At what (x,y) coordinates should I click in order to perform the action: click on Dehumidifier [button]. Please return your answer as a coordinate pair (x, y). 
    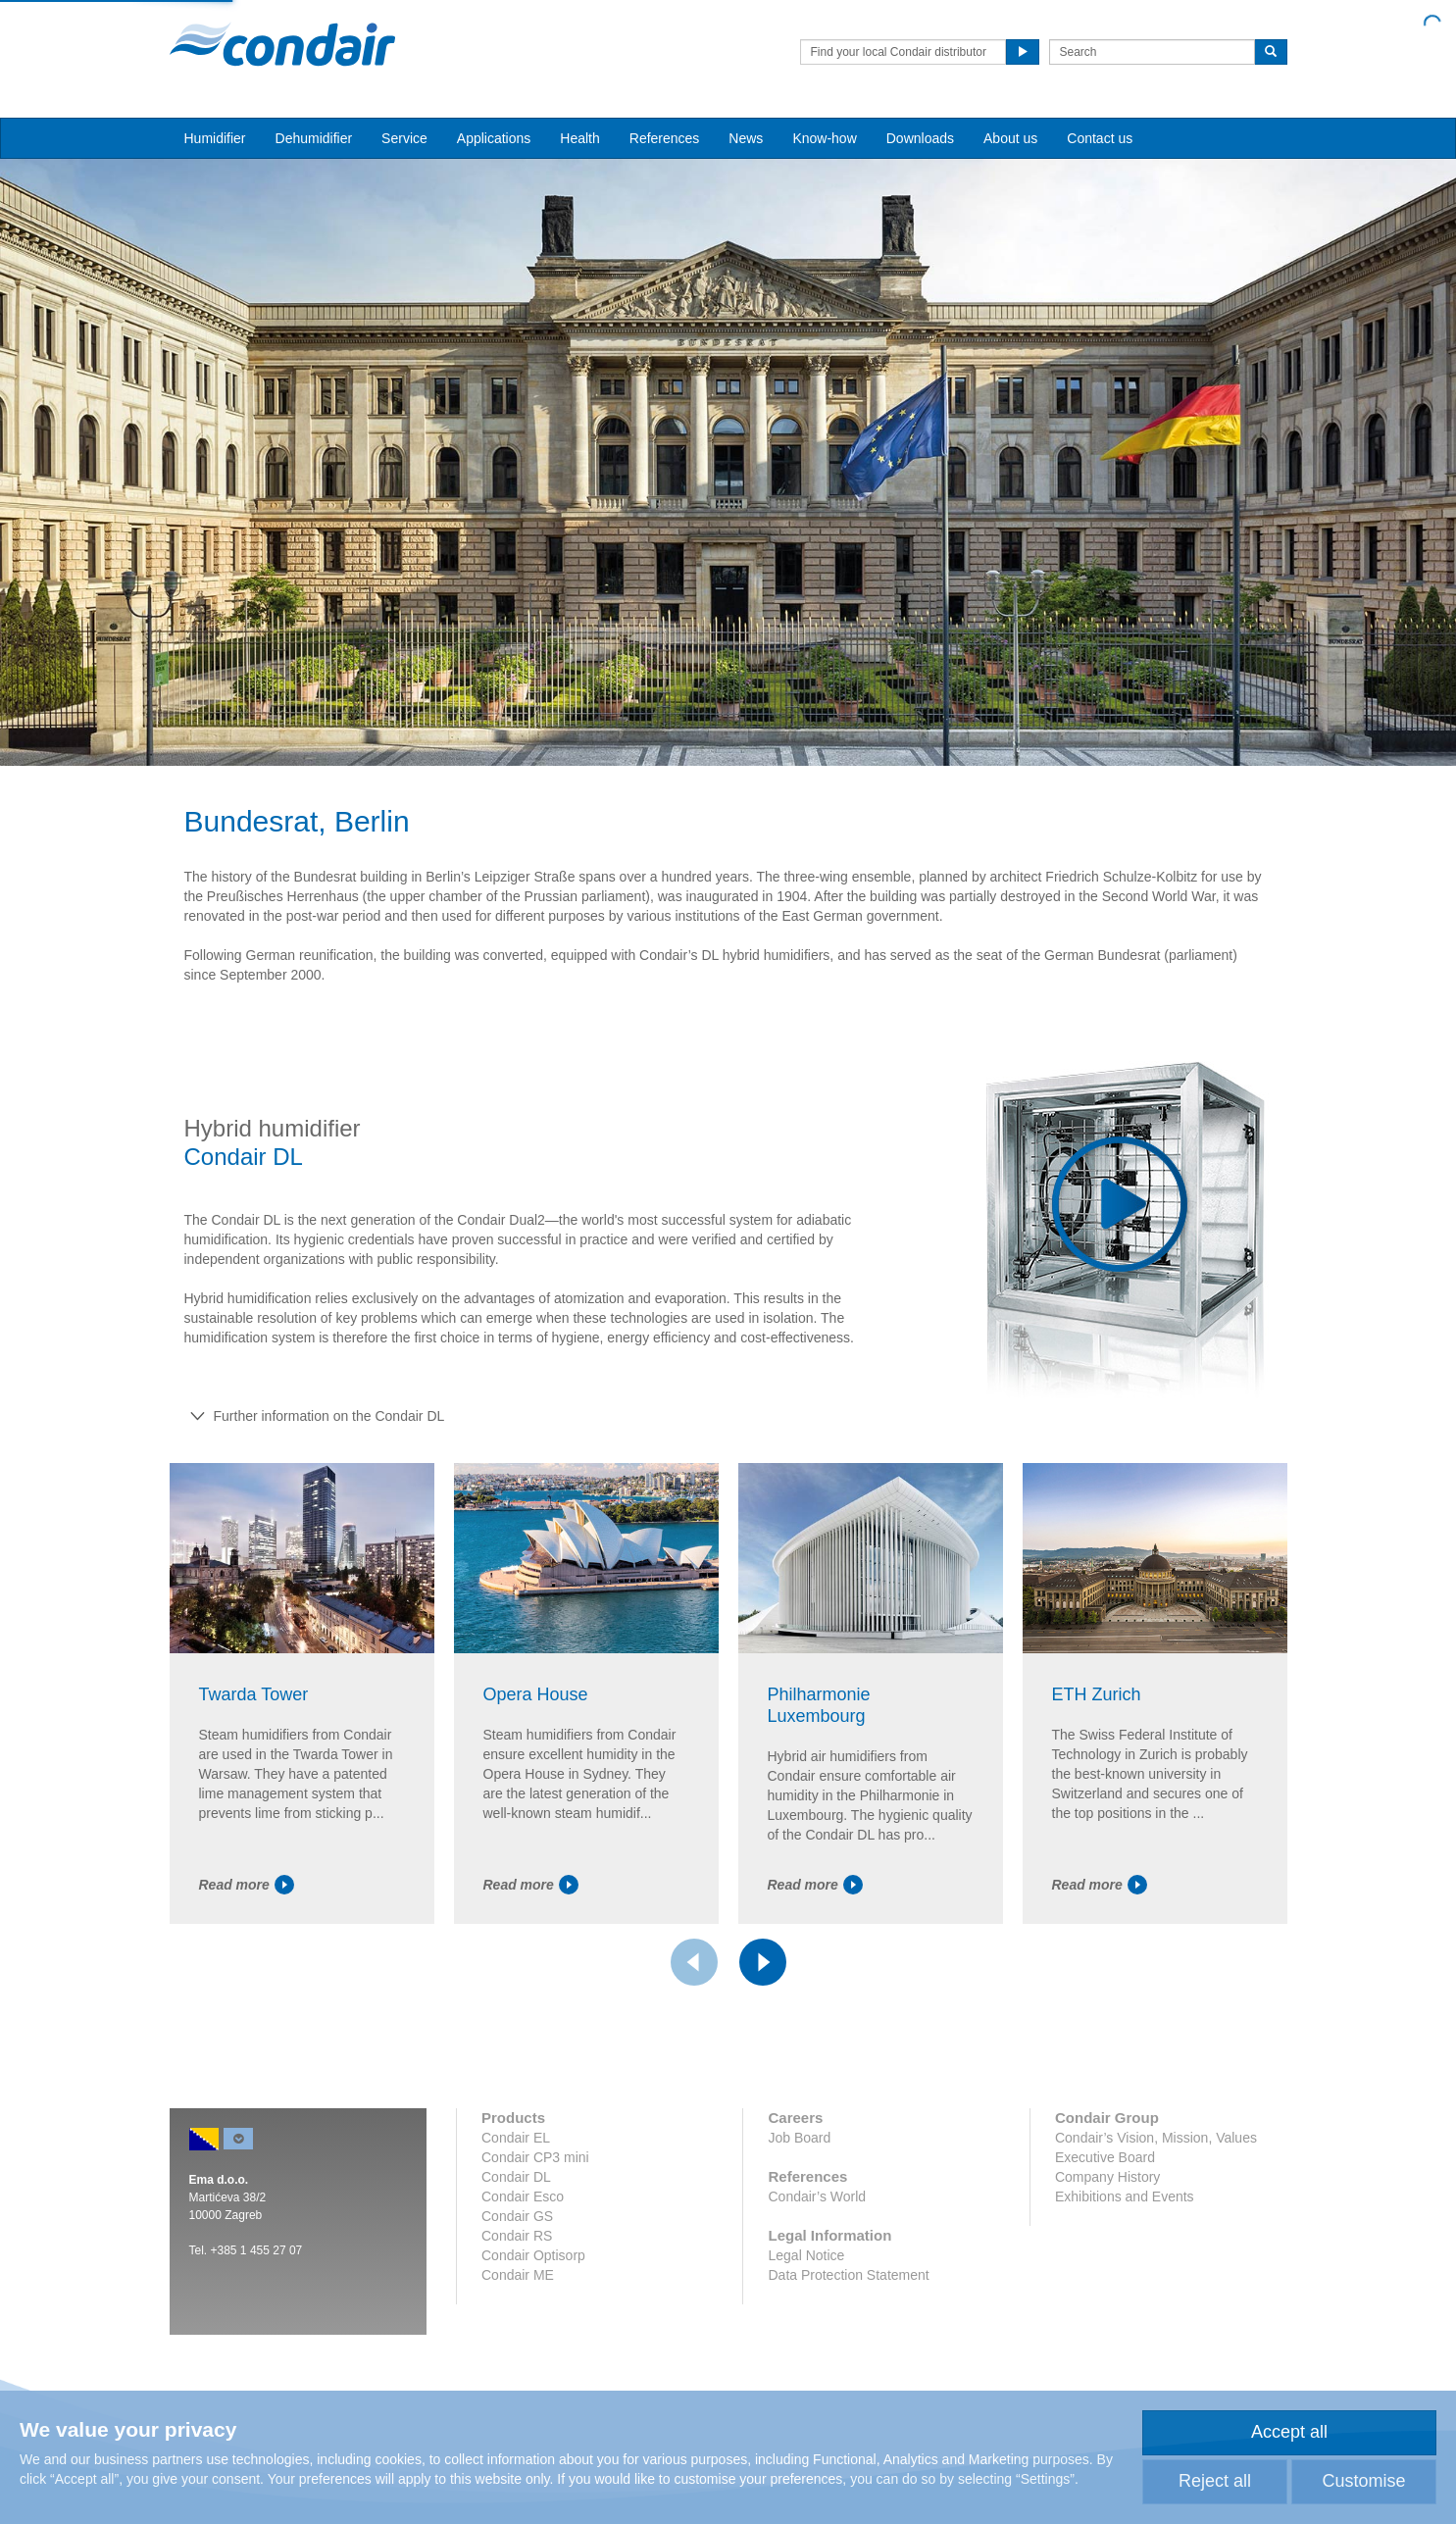
    Looking at the image, I should click on (314, 138).